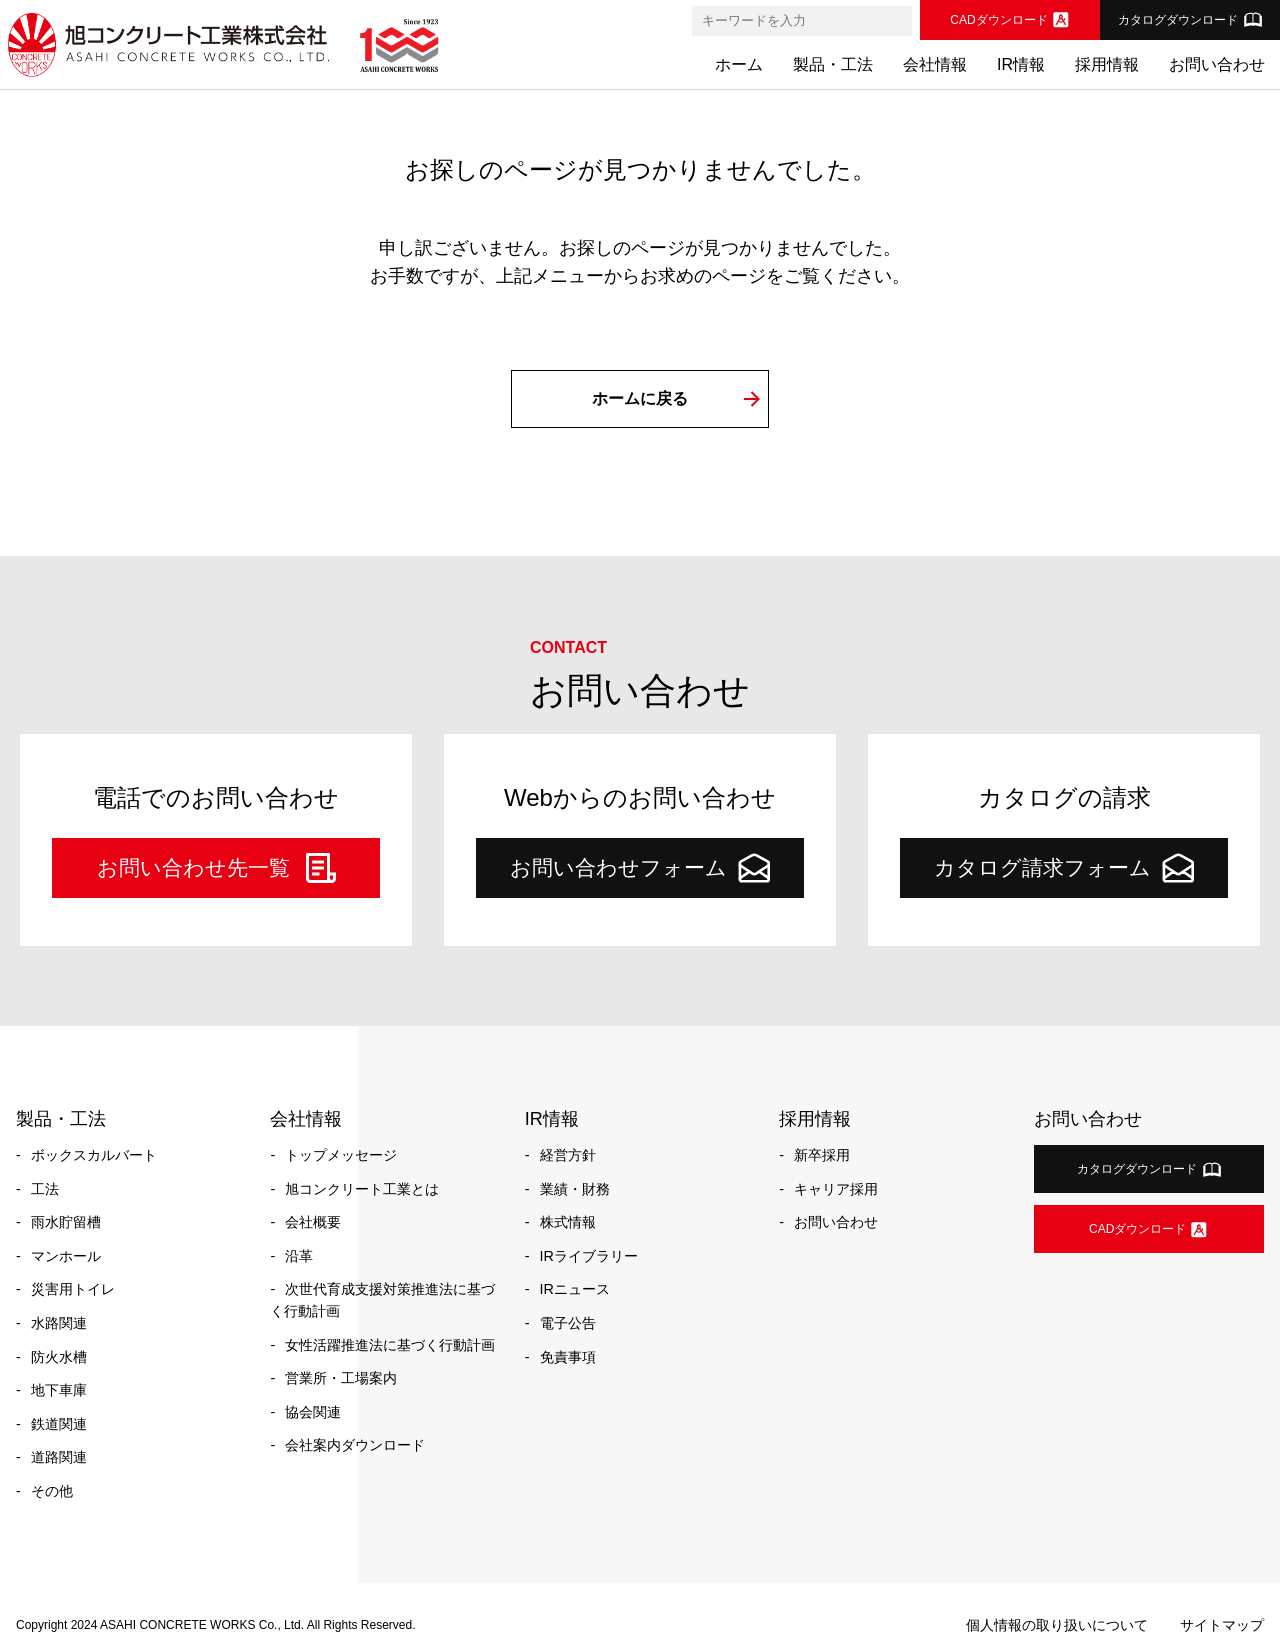 The height and width of the screenshot is (1651, 1280). I want to click on 鉄道関連, so click(59, 1424).